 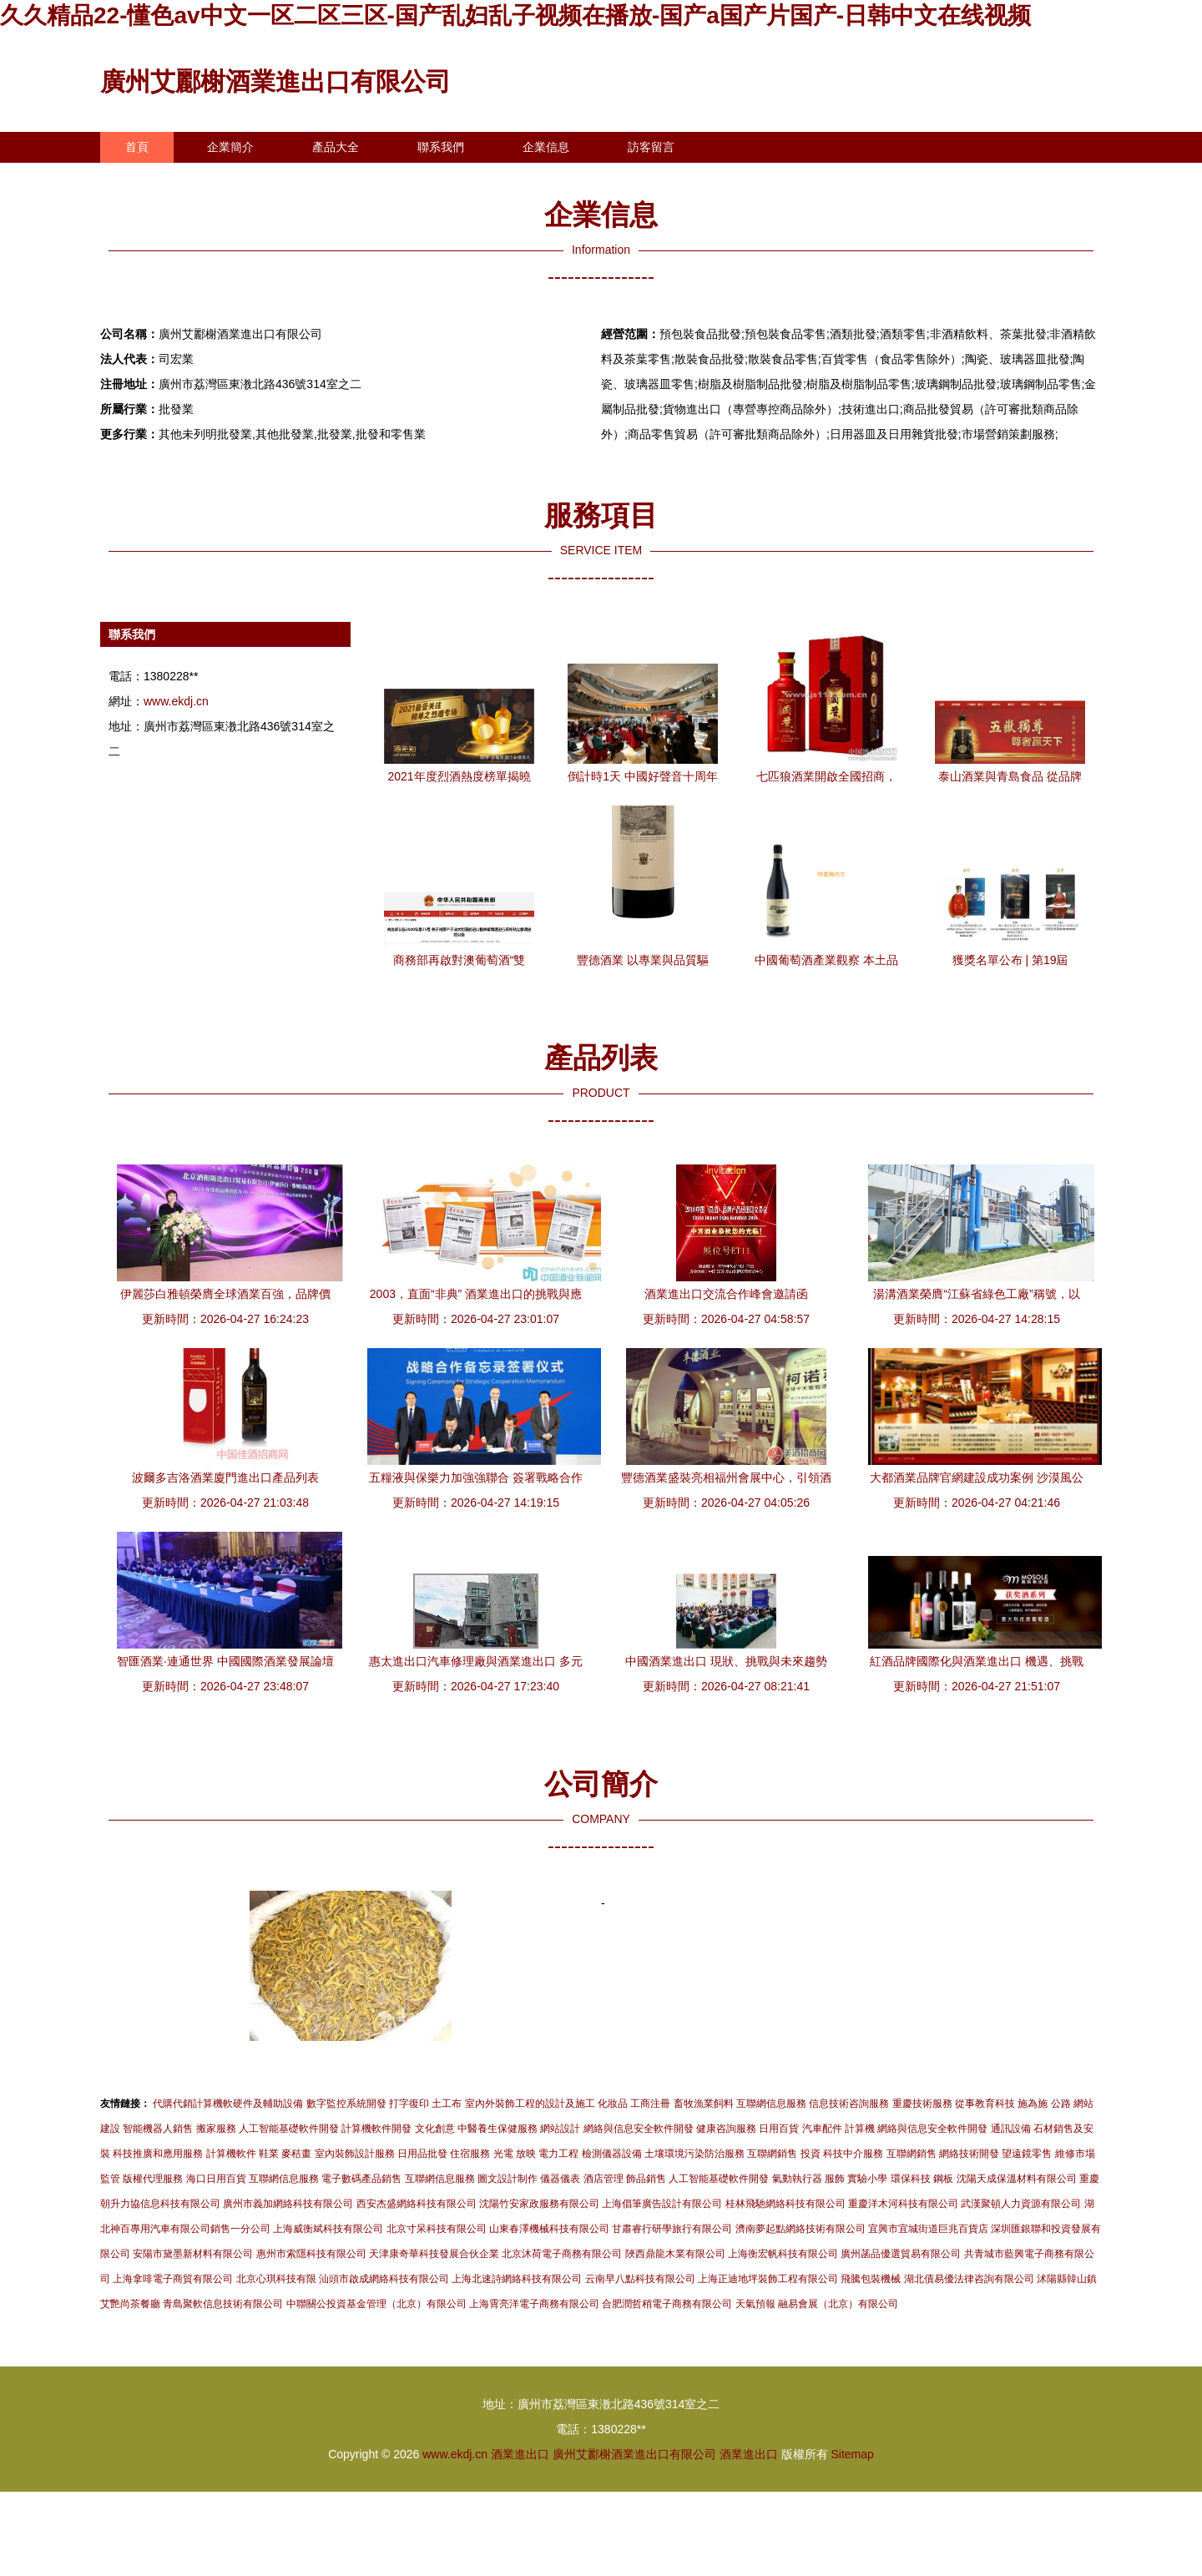 What do you see at coordinates (311, 2254) in the screenshot?
I see `惠州市索隱科技有限公司` at bounding box center [311, 2254].